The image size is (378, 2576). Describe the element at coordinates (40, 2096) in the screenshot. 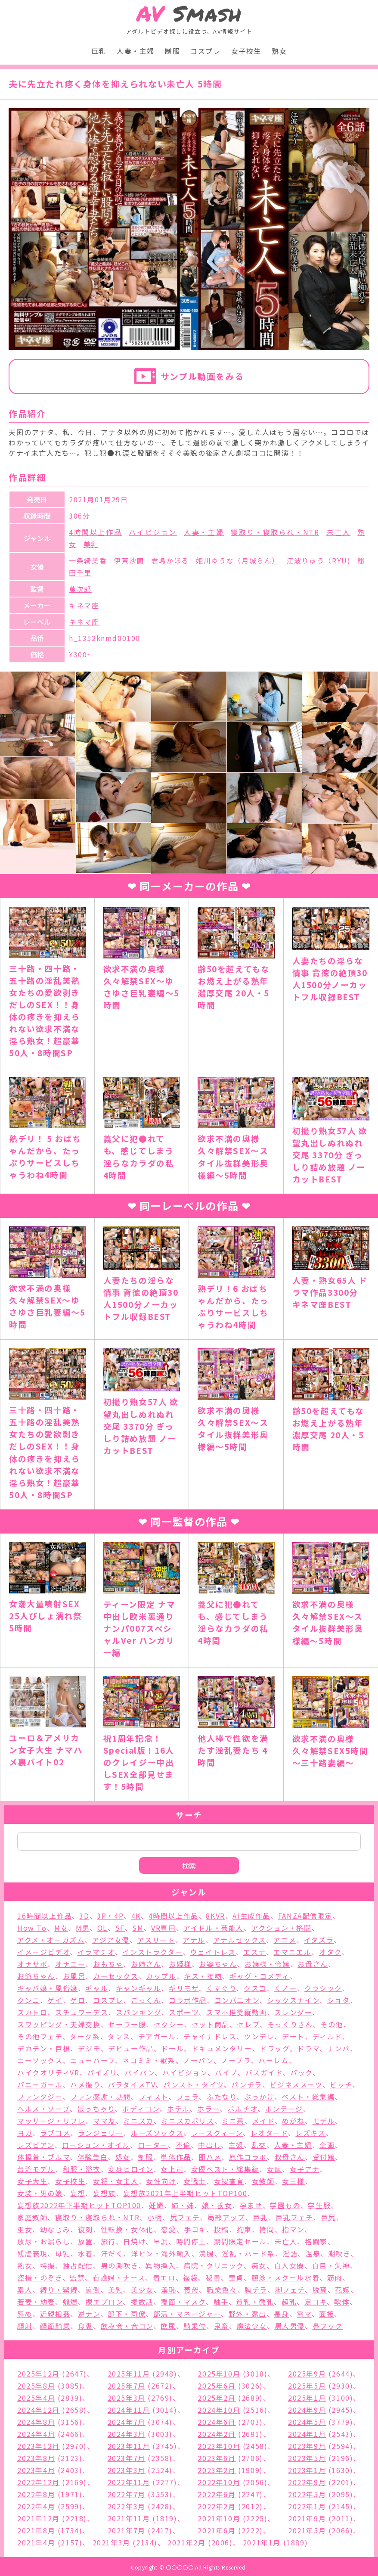

I see `ファンタジー` at that location.